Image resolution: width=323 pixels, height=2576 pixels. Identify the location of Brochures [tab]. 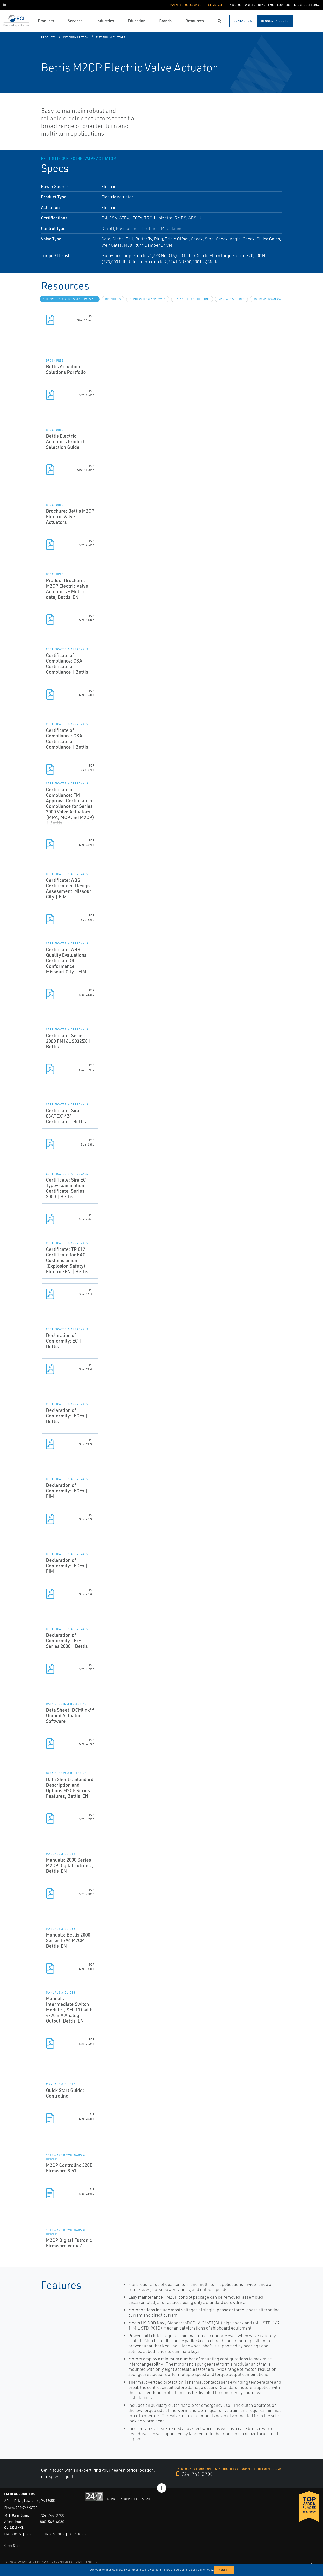
(113, 299).